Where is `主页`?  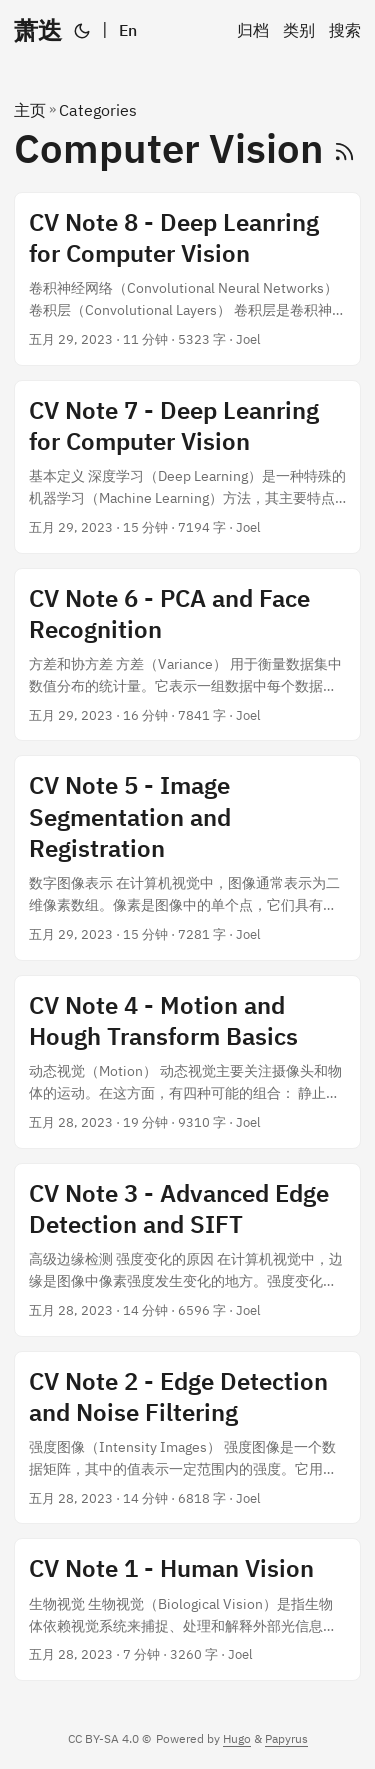 主页 is located at coordinates (30, 110).